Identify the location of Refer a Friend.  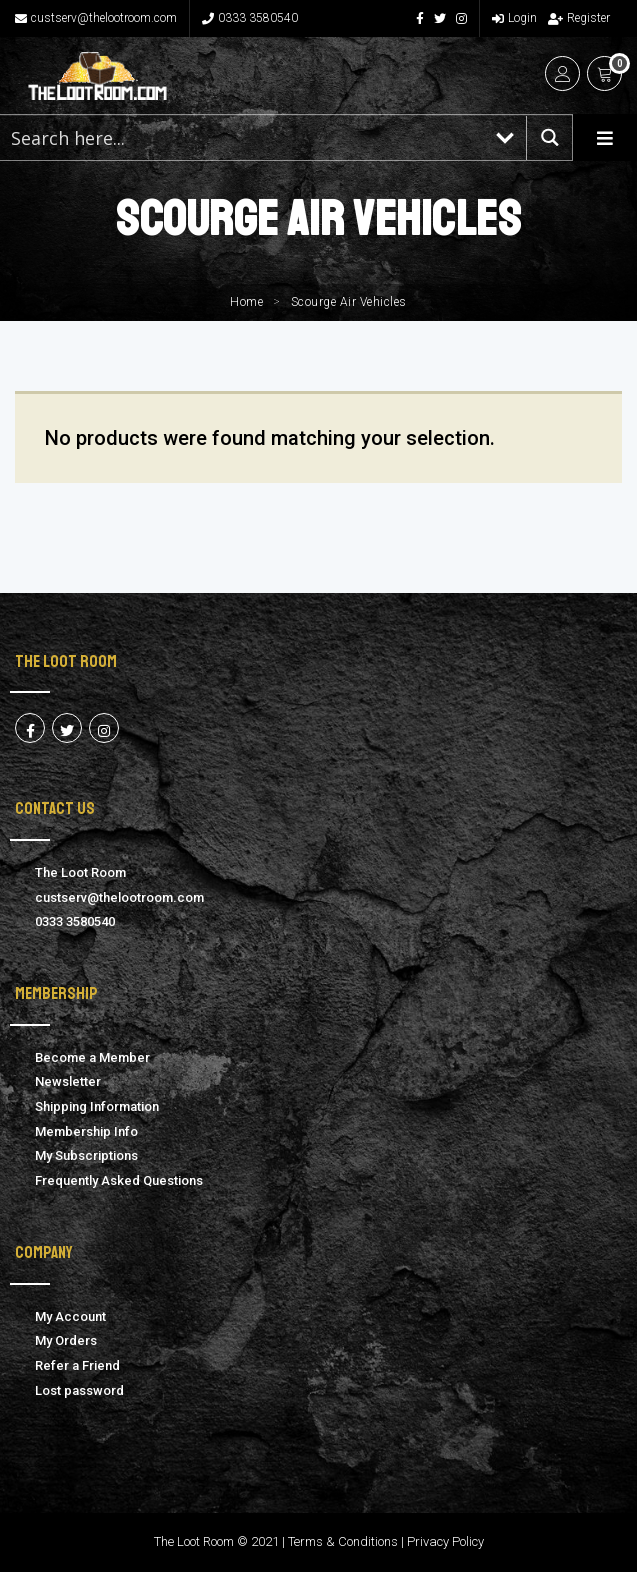
(77, 1365).